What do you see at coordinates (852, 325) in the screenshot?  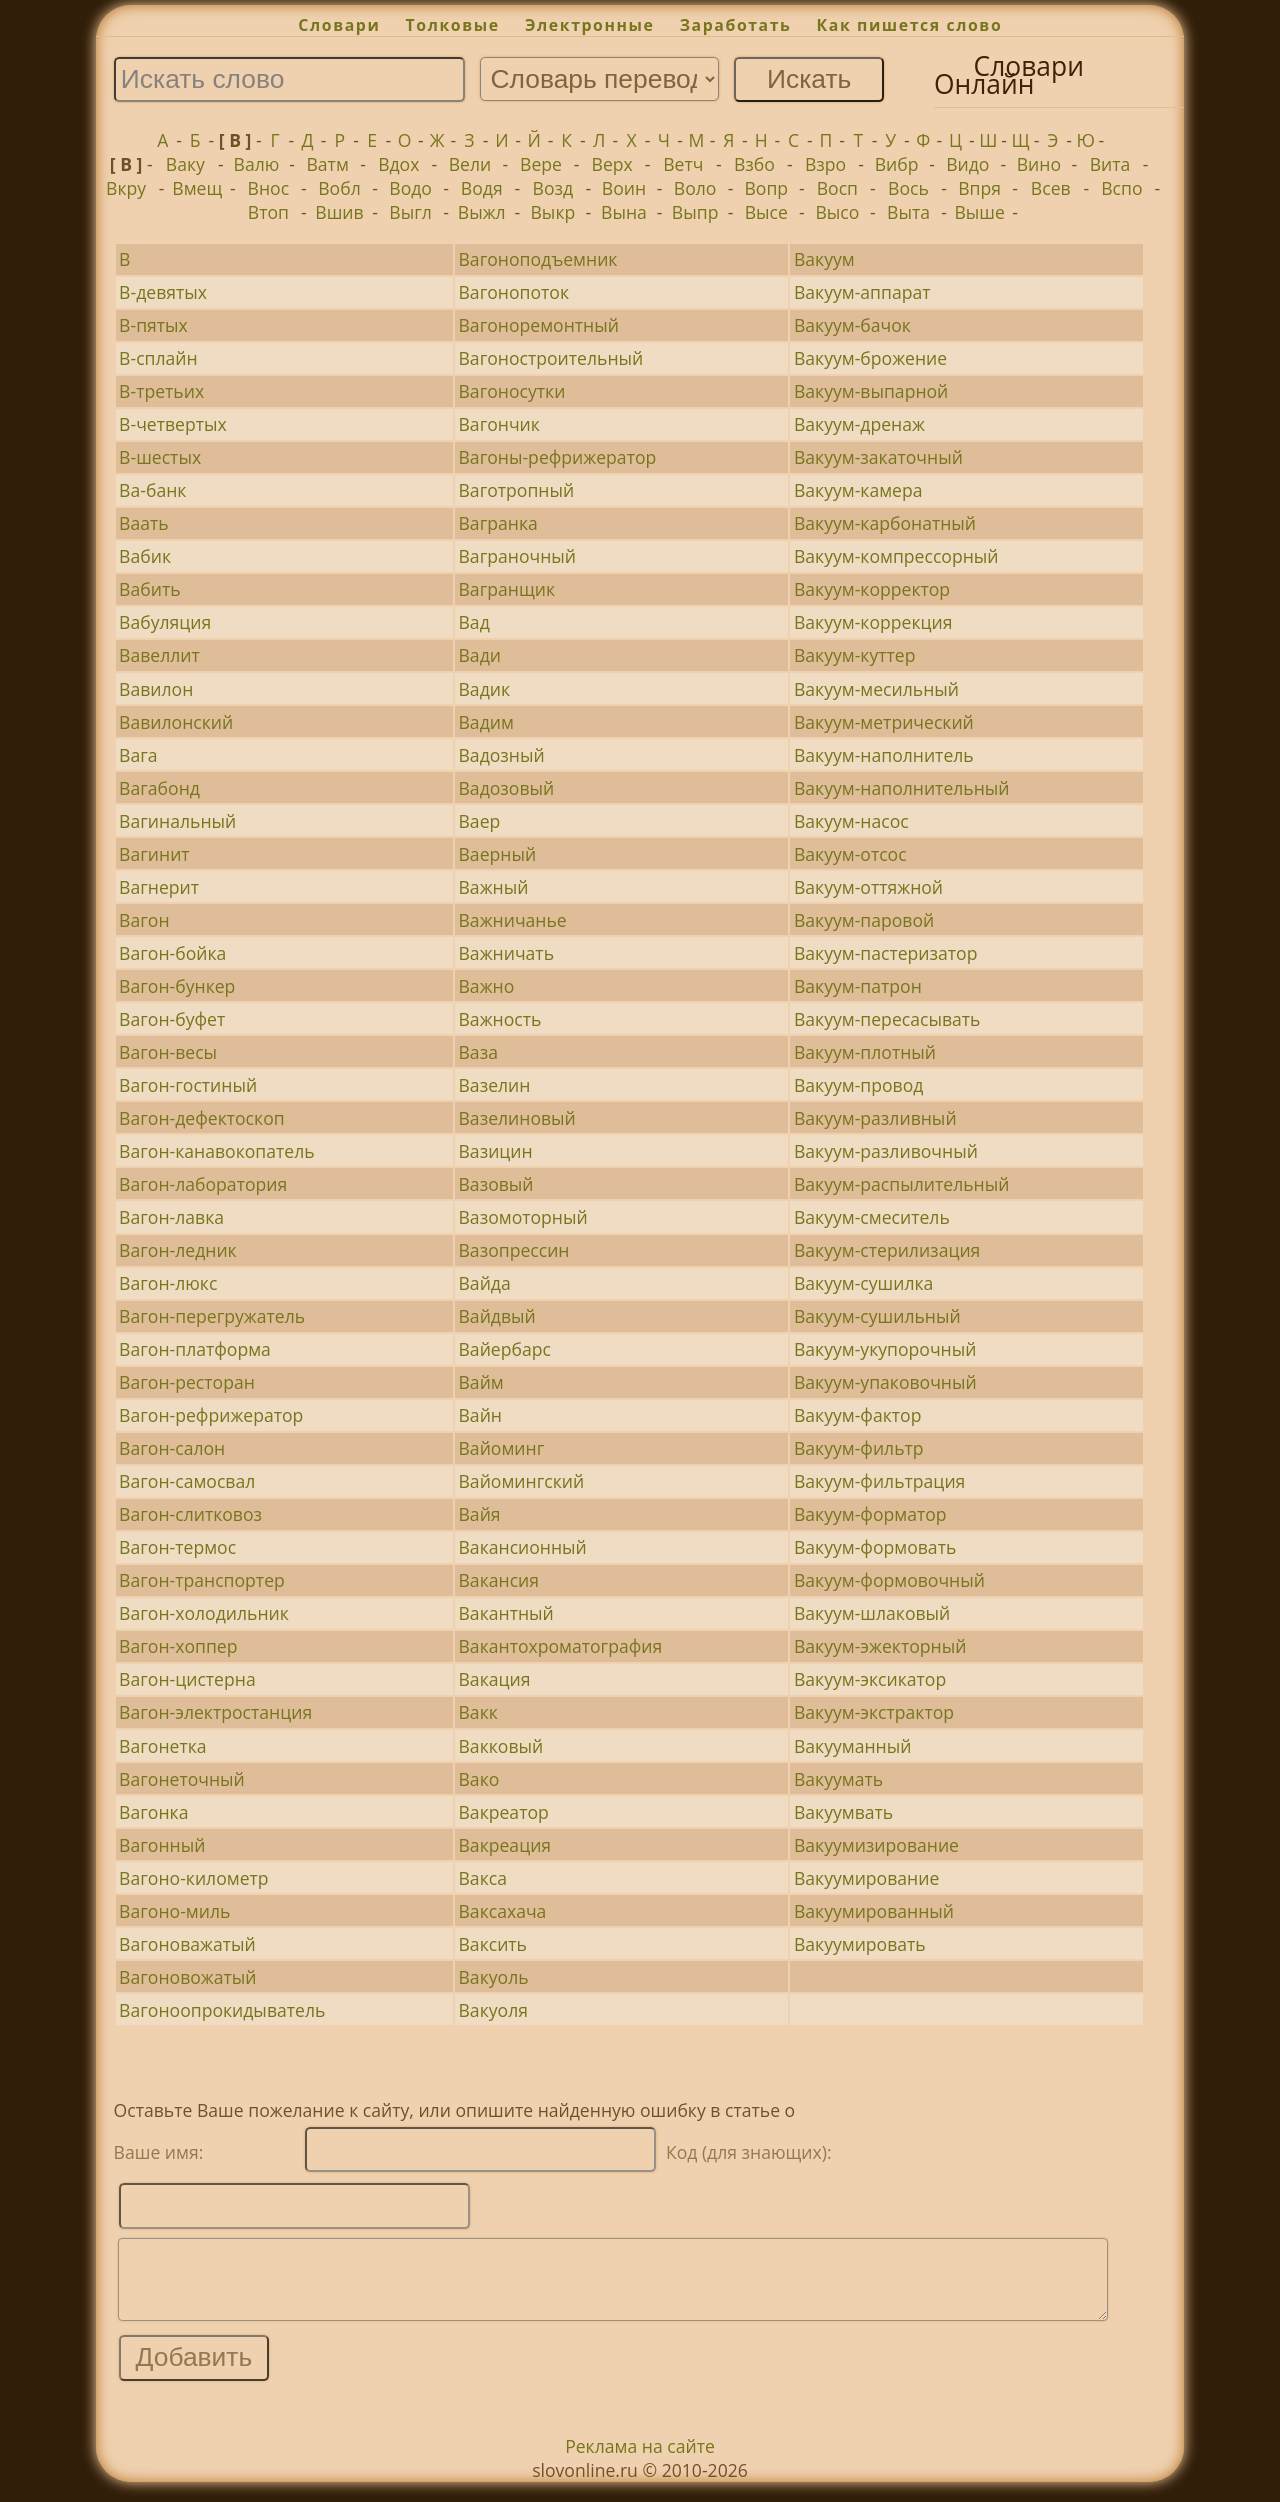 I see `Вакуум-бачок` at bounding box center [852, 325].